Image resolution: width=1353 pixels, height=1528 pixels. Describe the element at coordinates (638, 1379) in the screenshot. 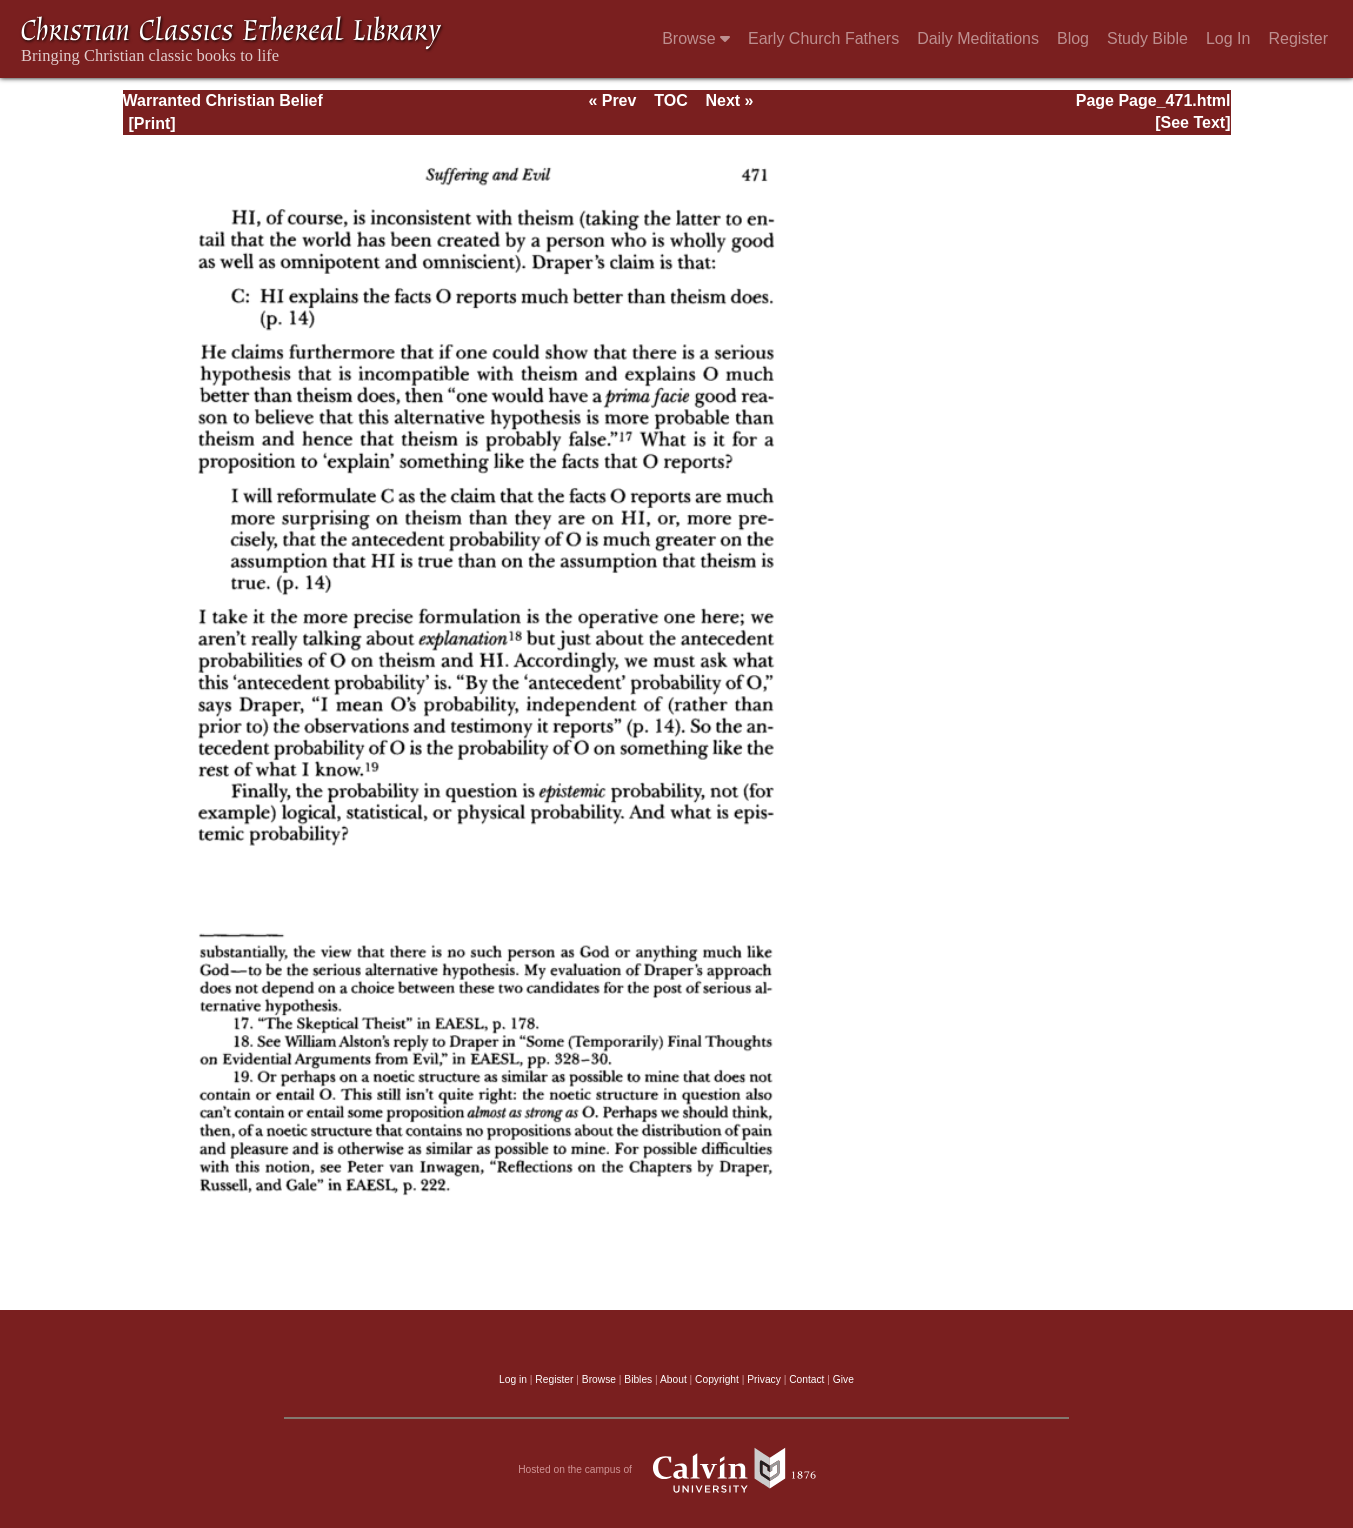

I see `Bibles` at that location.